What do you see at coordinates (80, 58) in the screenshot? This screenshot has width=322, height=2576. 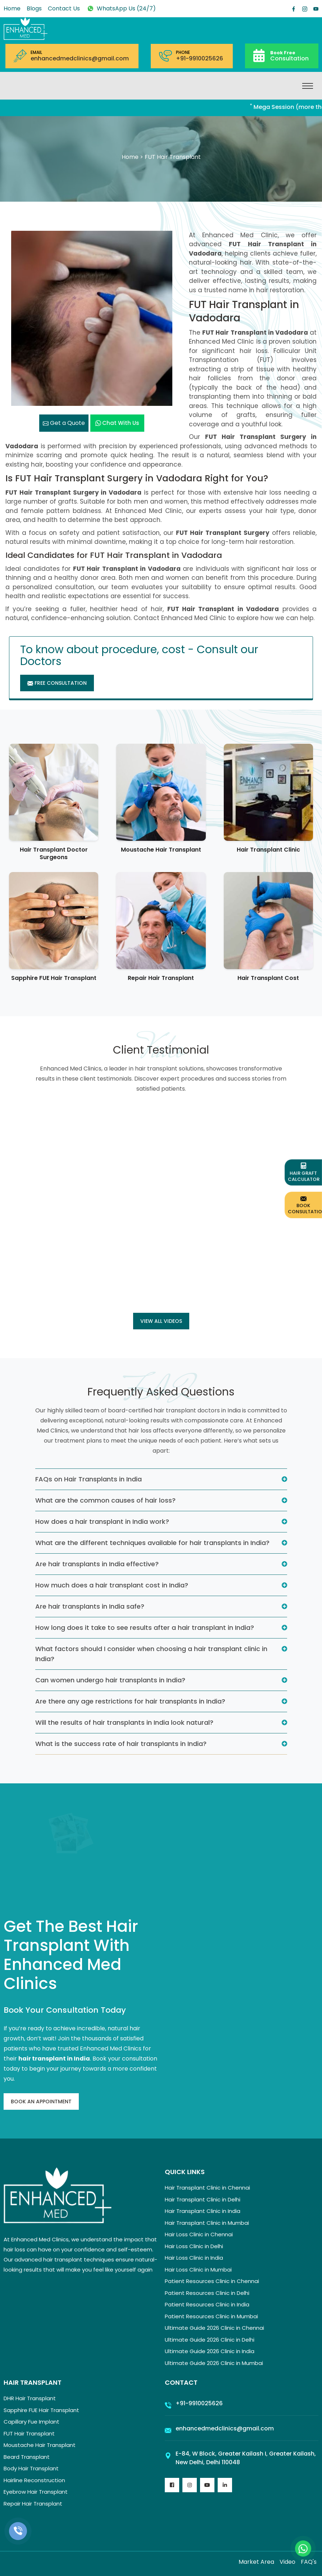 I see `enhancedmedclinics@gmail.com` at bounding box center [80, 58].